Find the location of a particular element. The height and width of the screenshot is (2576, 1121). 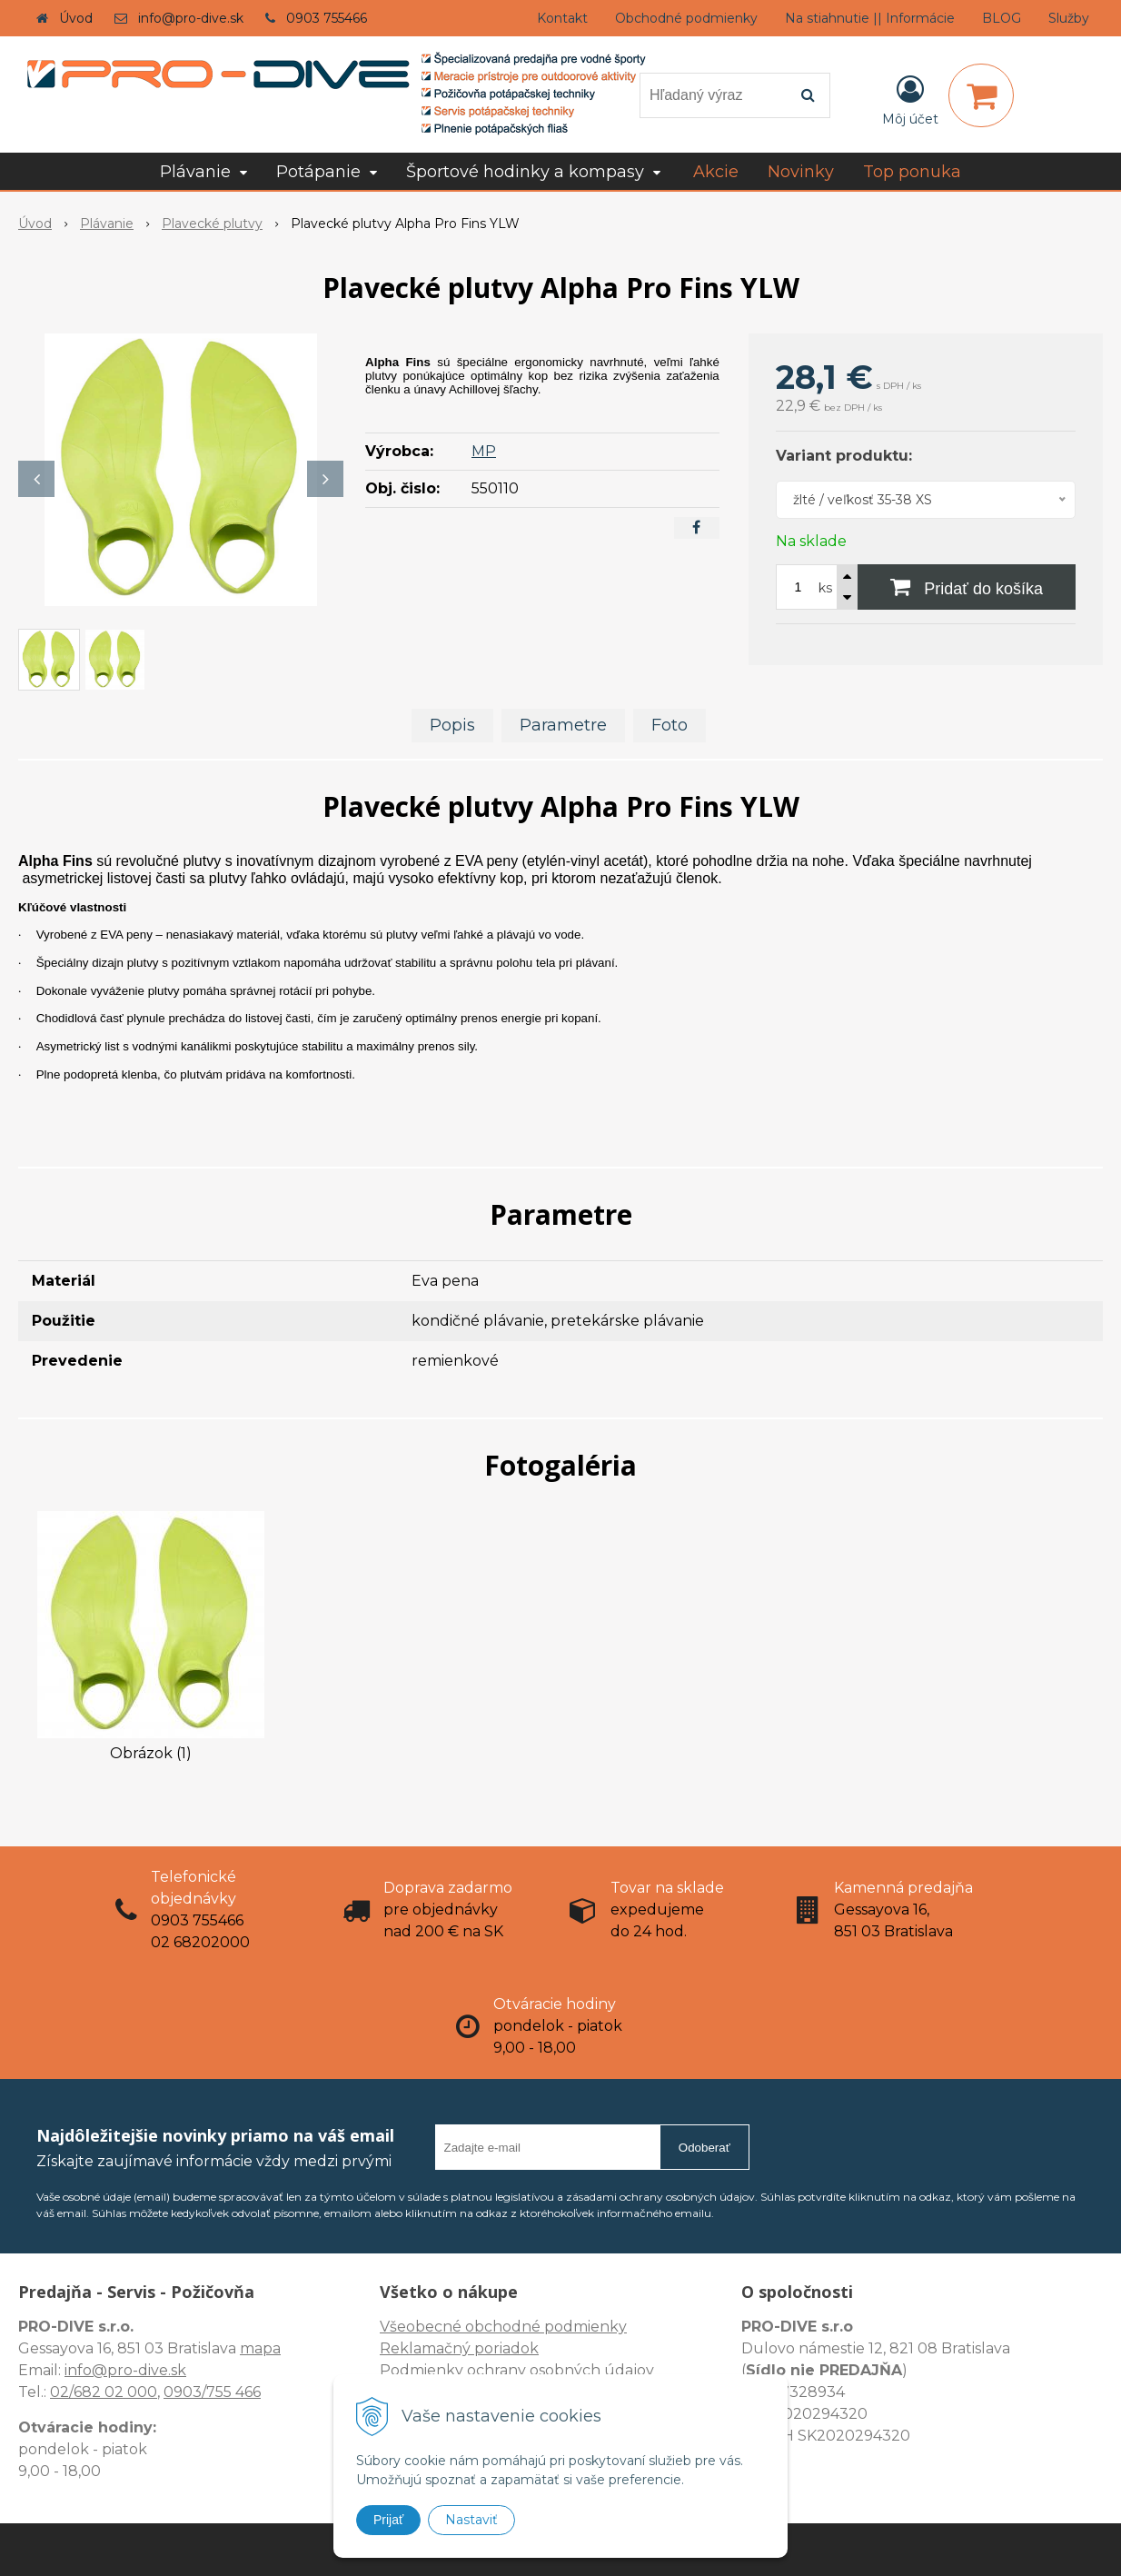

02/682 02 000 is located at coordinates (103, 2392).